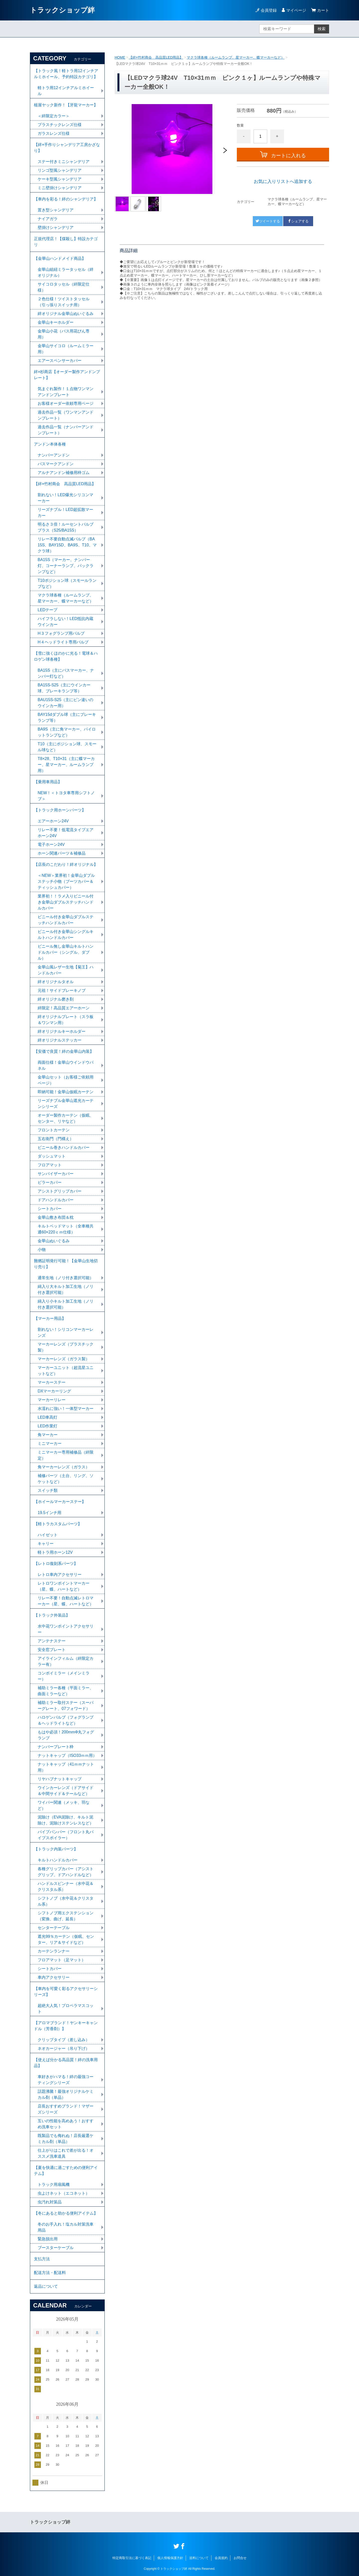  Describe the element at coordinates (56, 464) in the screenshot. I see `バスマークアンドン` at that location.